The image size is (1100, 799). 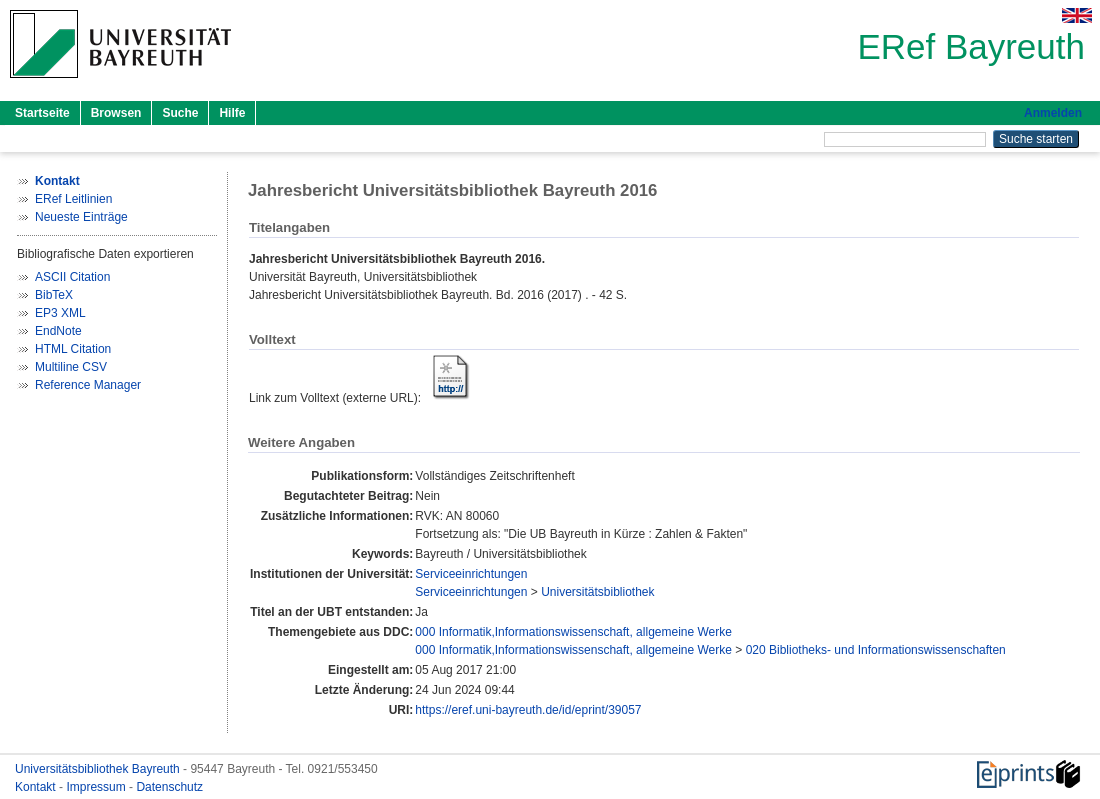 I want to click on Browsen, so click(x=116, y=113).